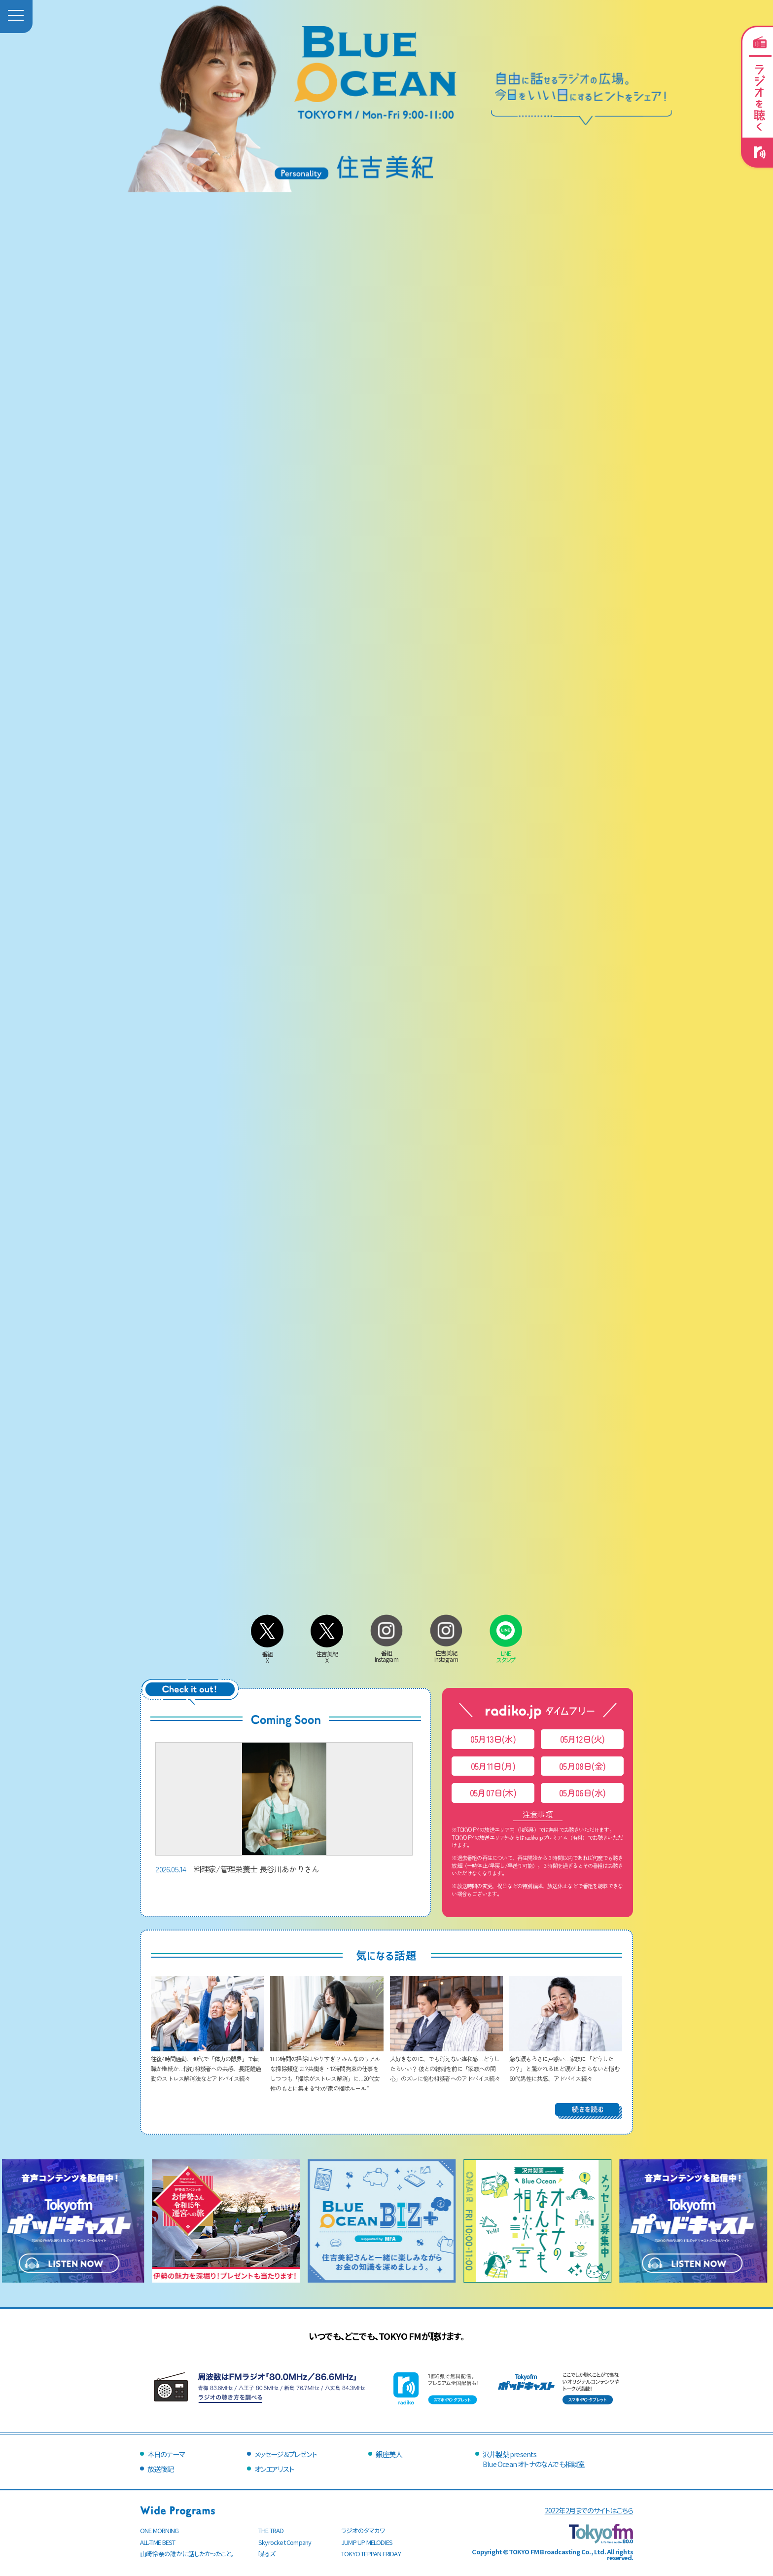 Image resolution: width=773 pixels, height=2576 pixels. What do you see at coordinates (271, 2530) in the screenshot?
I see `THE TRAD` at bounding box center [271, 2530].